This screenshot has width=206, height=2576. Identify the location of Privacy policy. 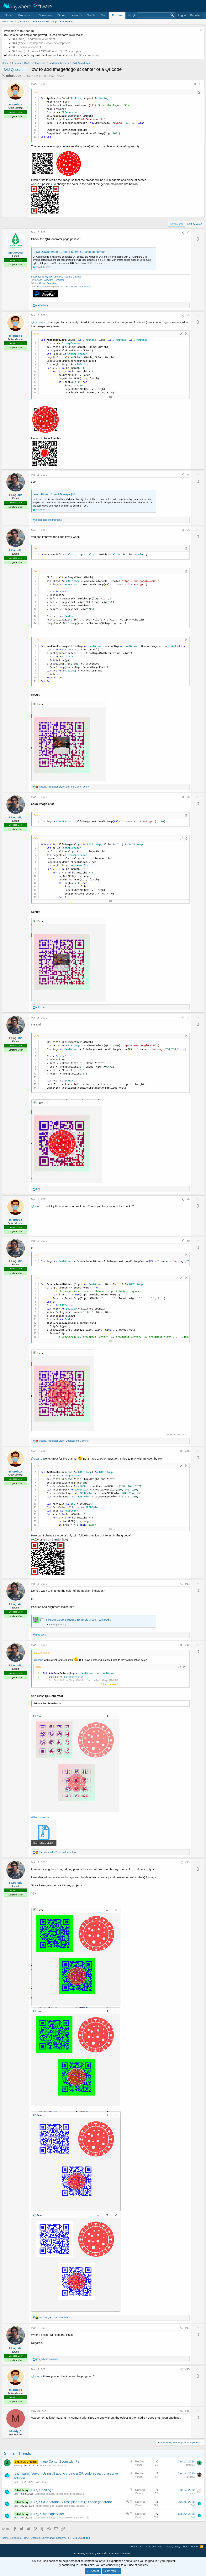
(172, 2546).